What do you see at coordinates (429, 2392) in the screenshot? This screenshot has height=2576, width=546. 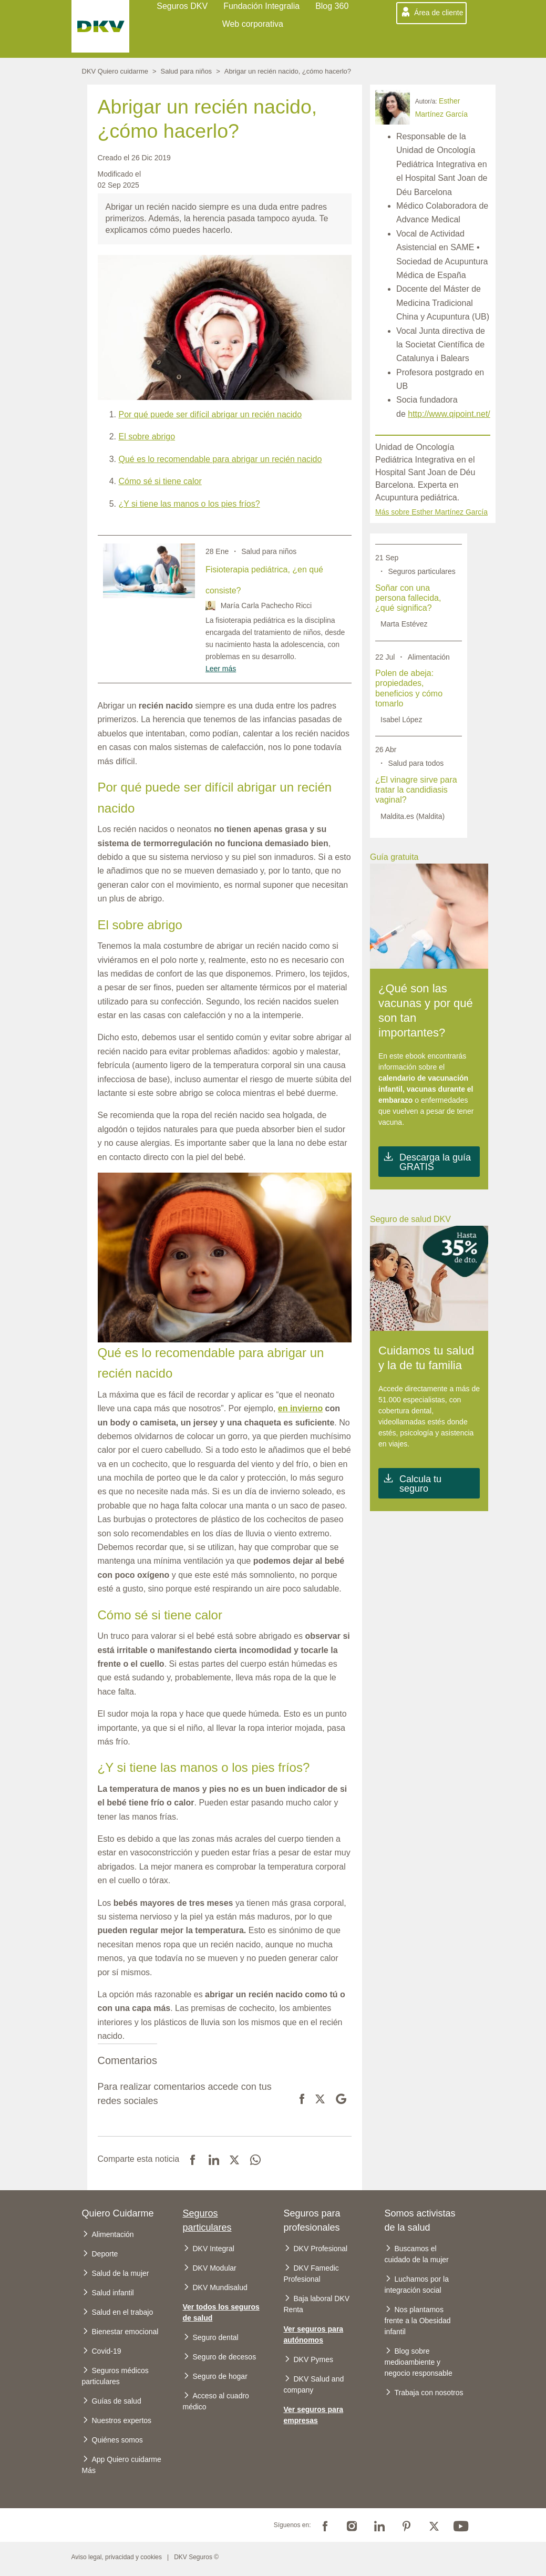 I see `Trabaja con nosotros` at bounding box center [429, 2392].